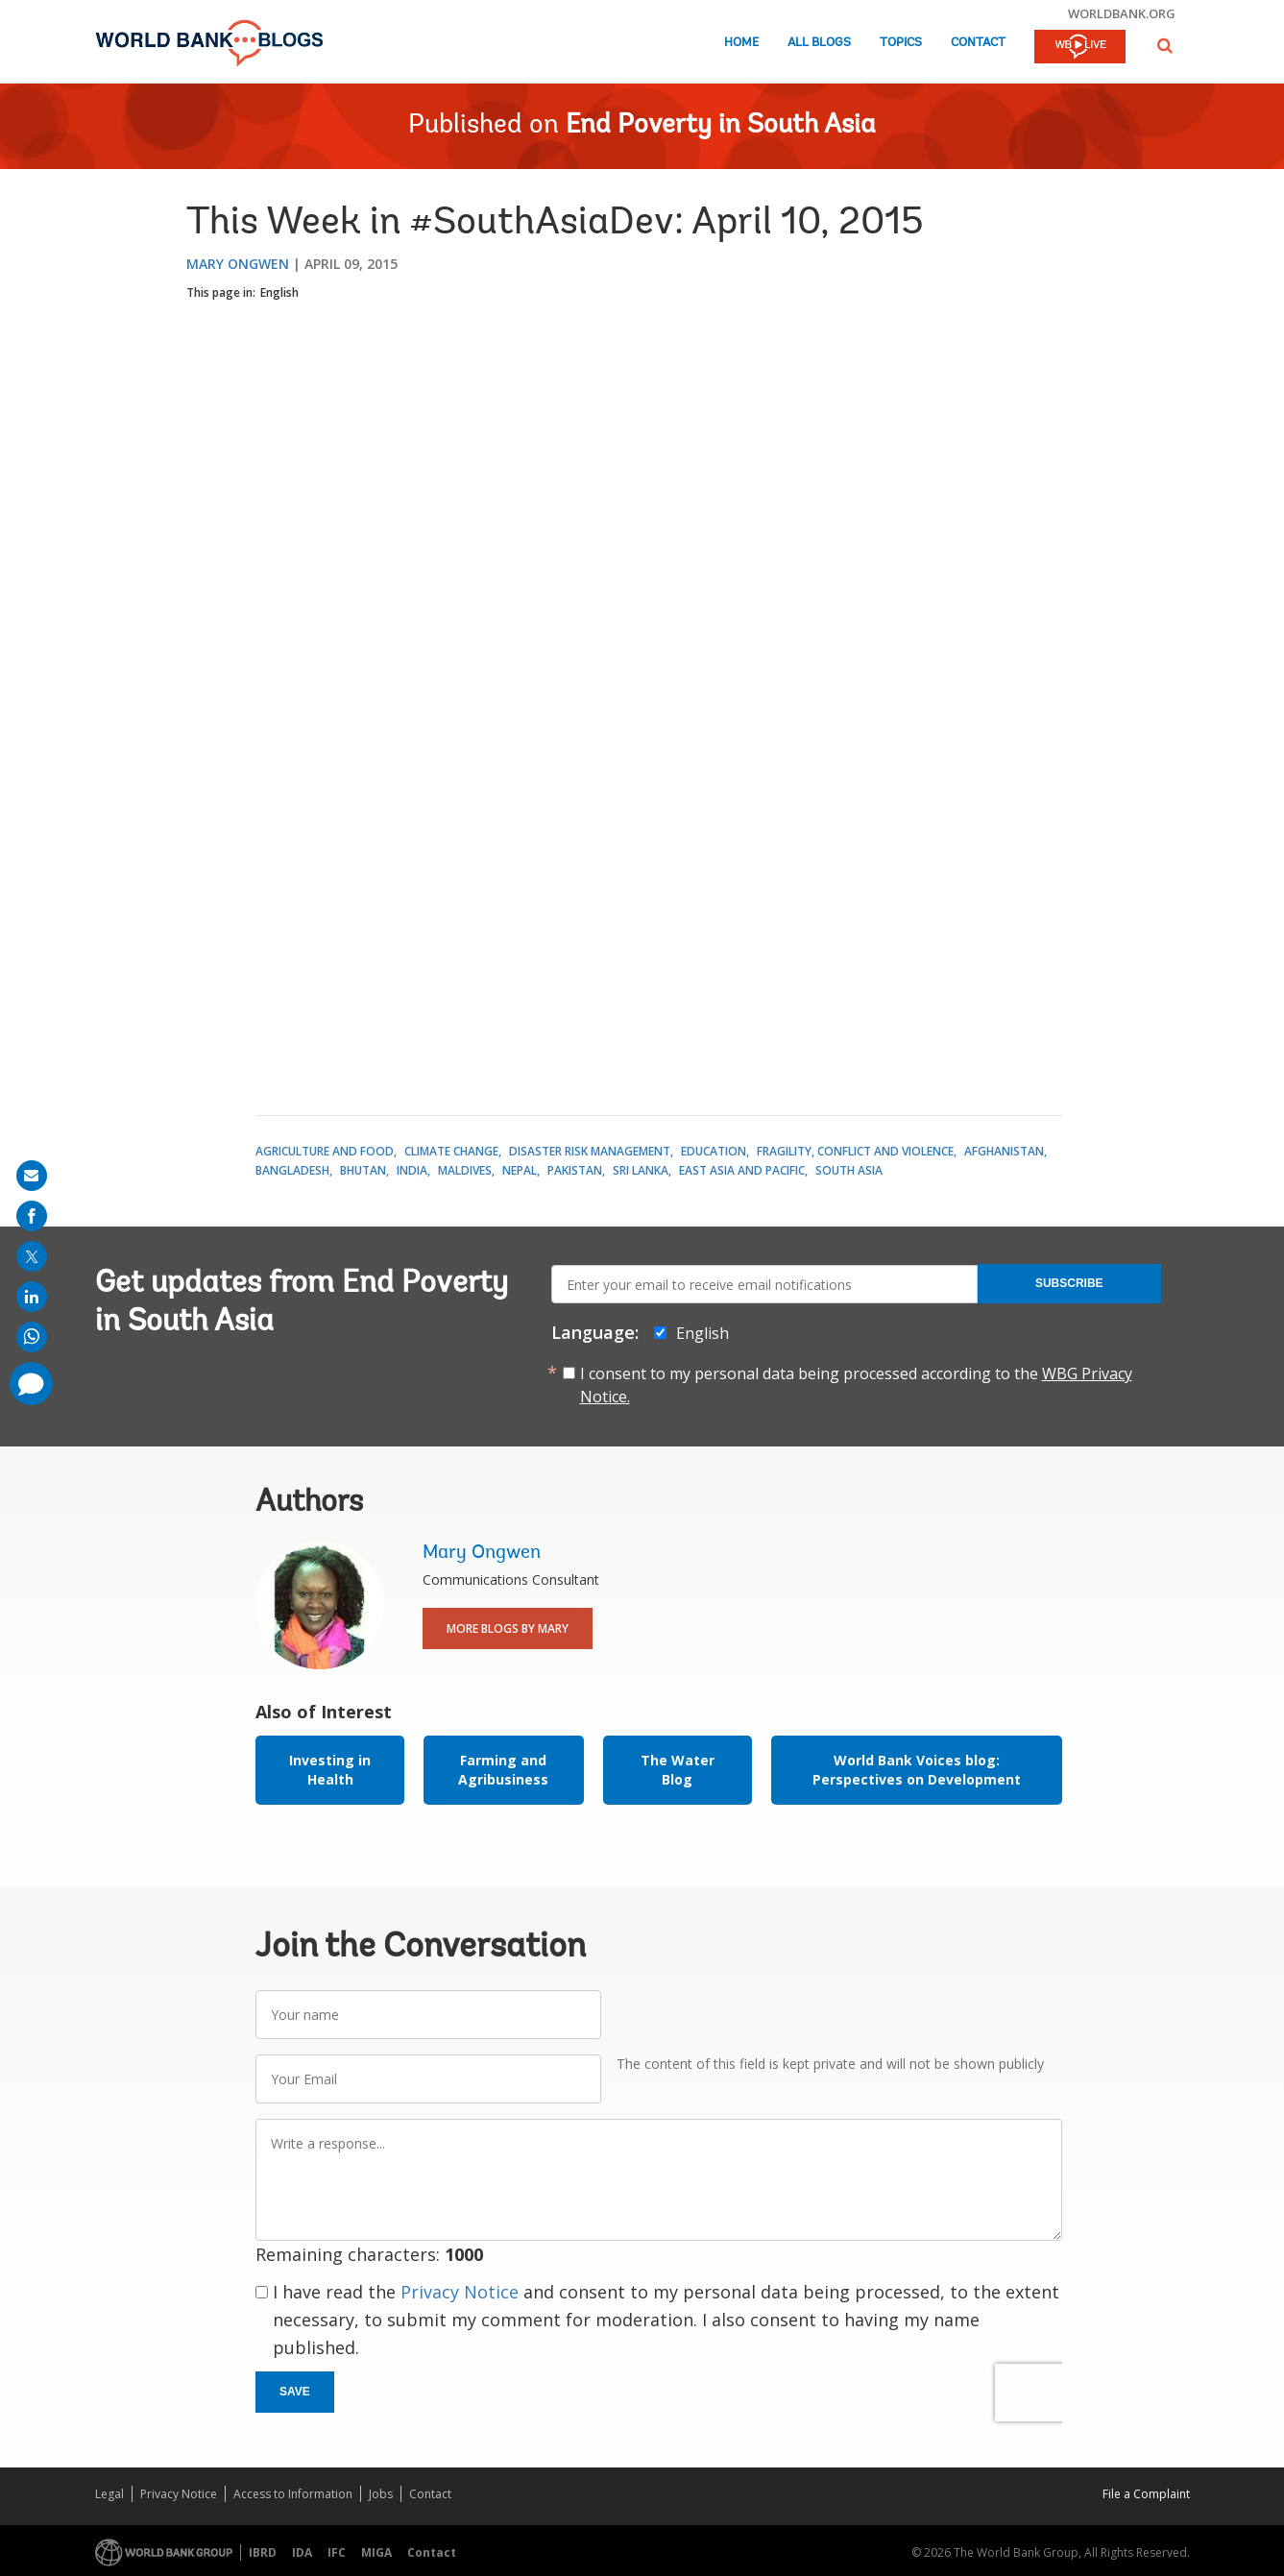  I want to click on Mary Ongwen, so click(237, 263).